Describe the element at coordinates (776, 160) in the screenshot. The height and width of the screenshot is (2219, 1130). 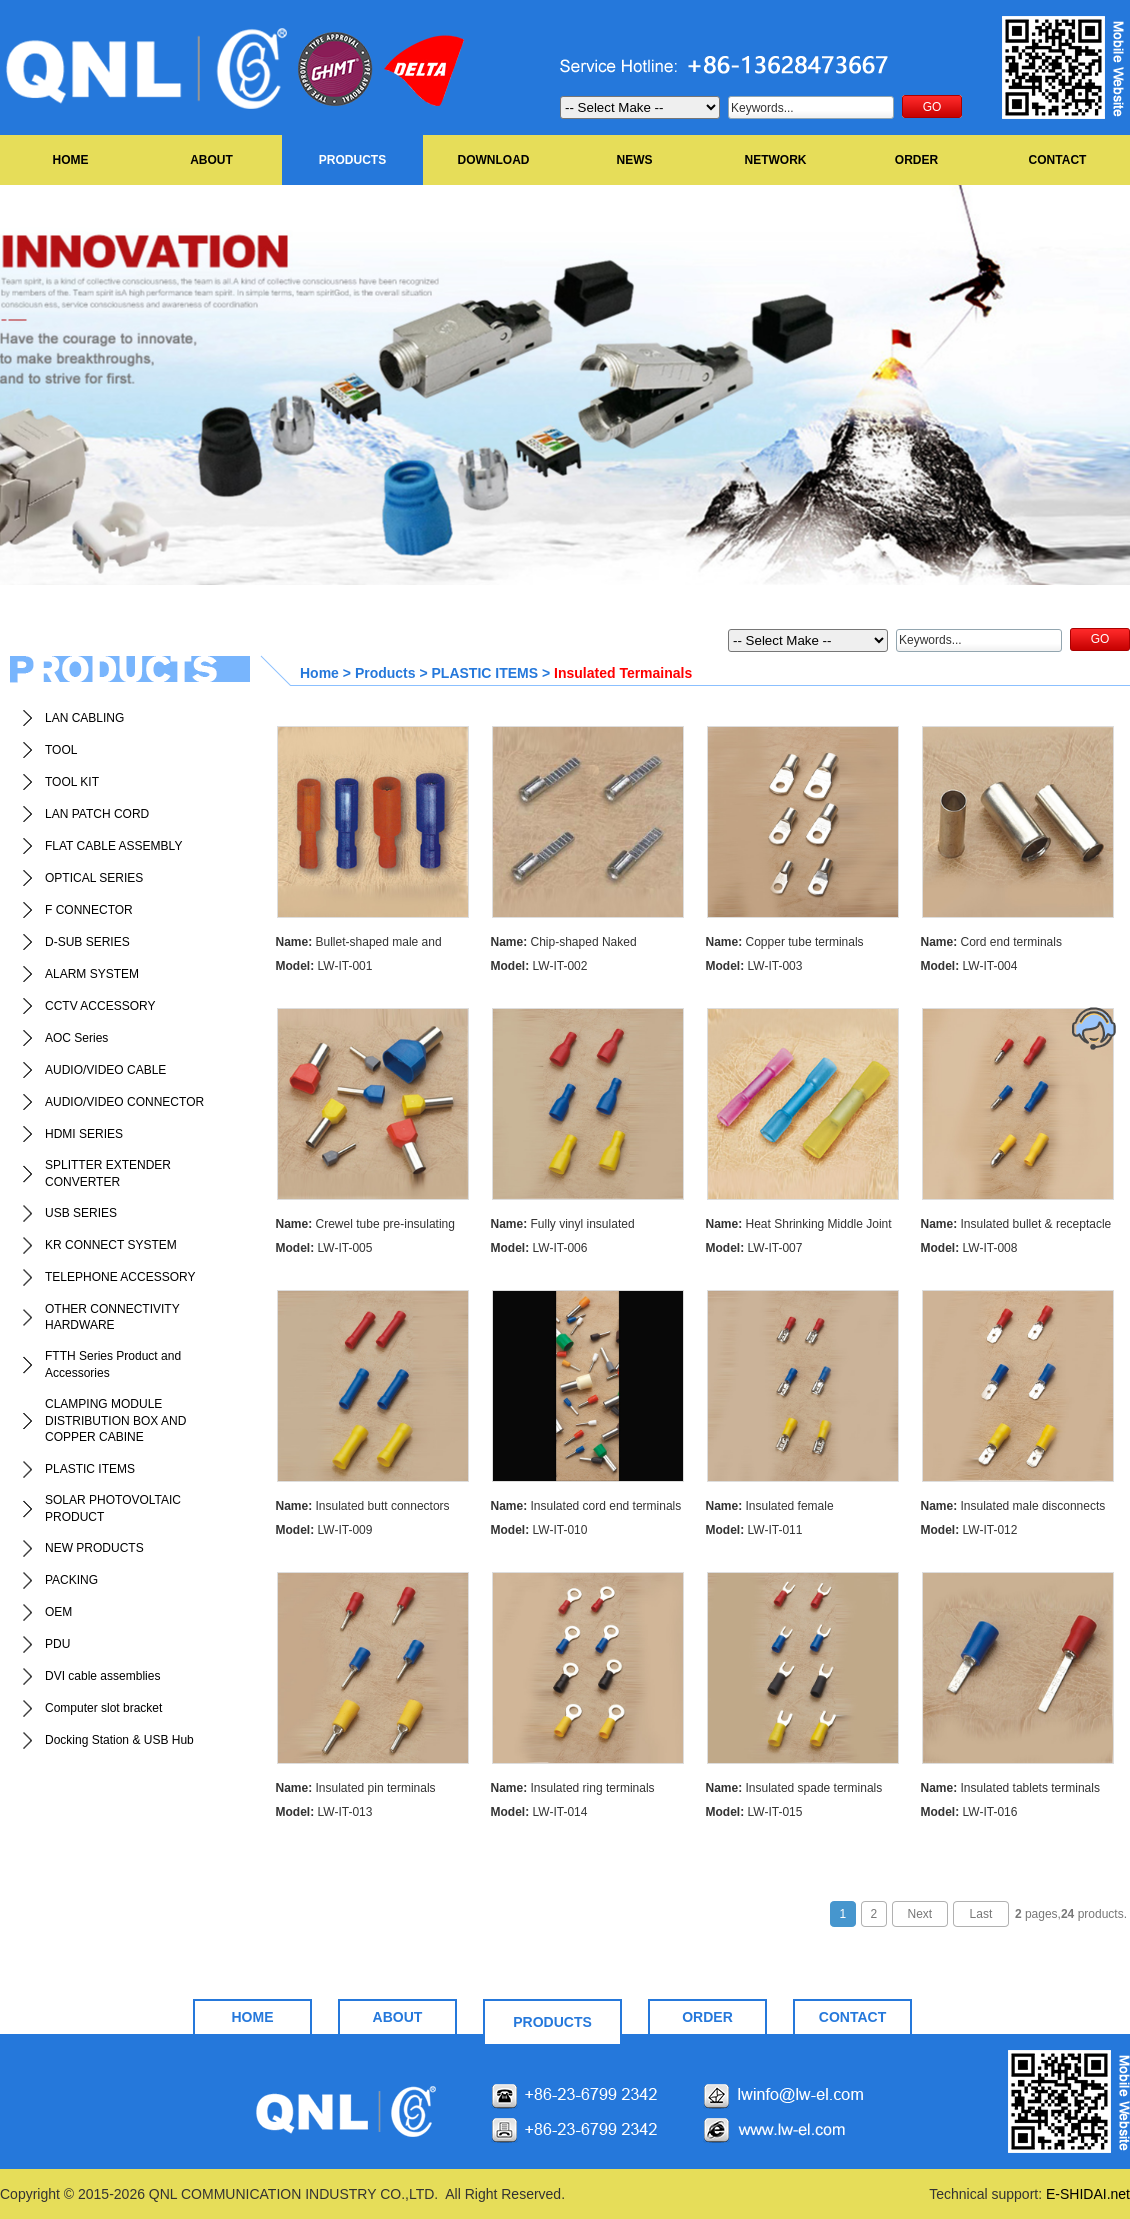
I see `NETWORK` at that location.